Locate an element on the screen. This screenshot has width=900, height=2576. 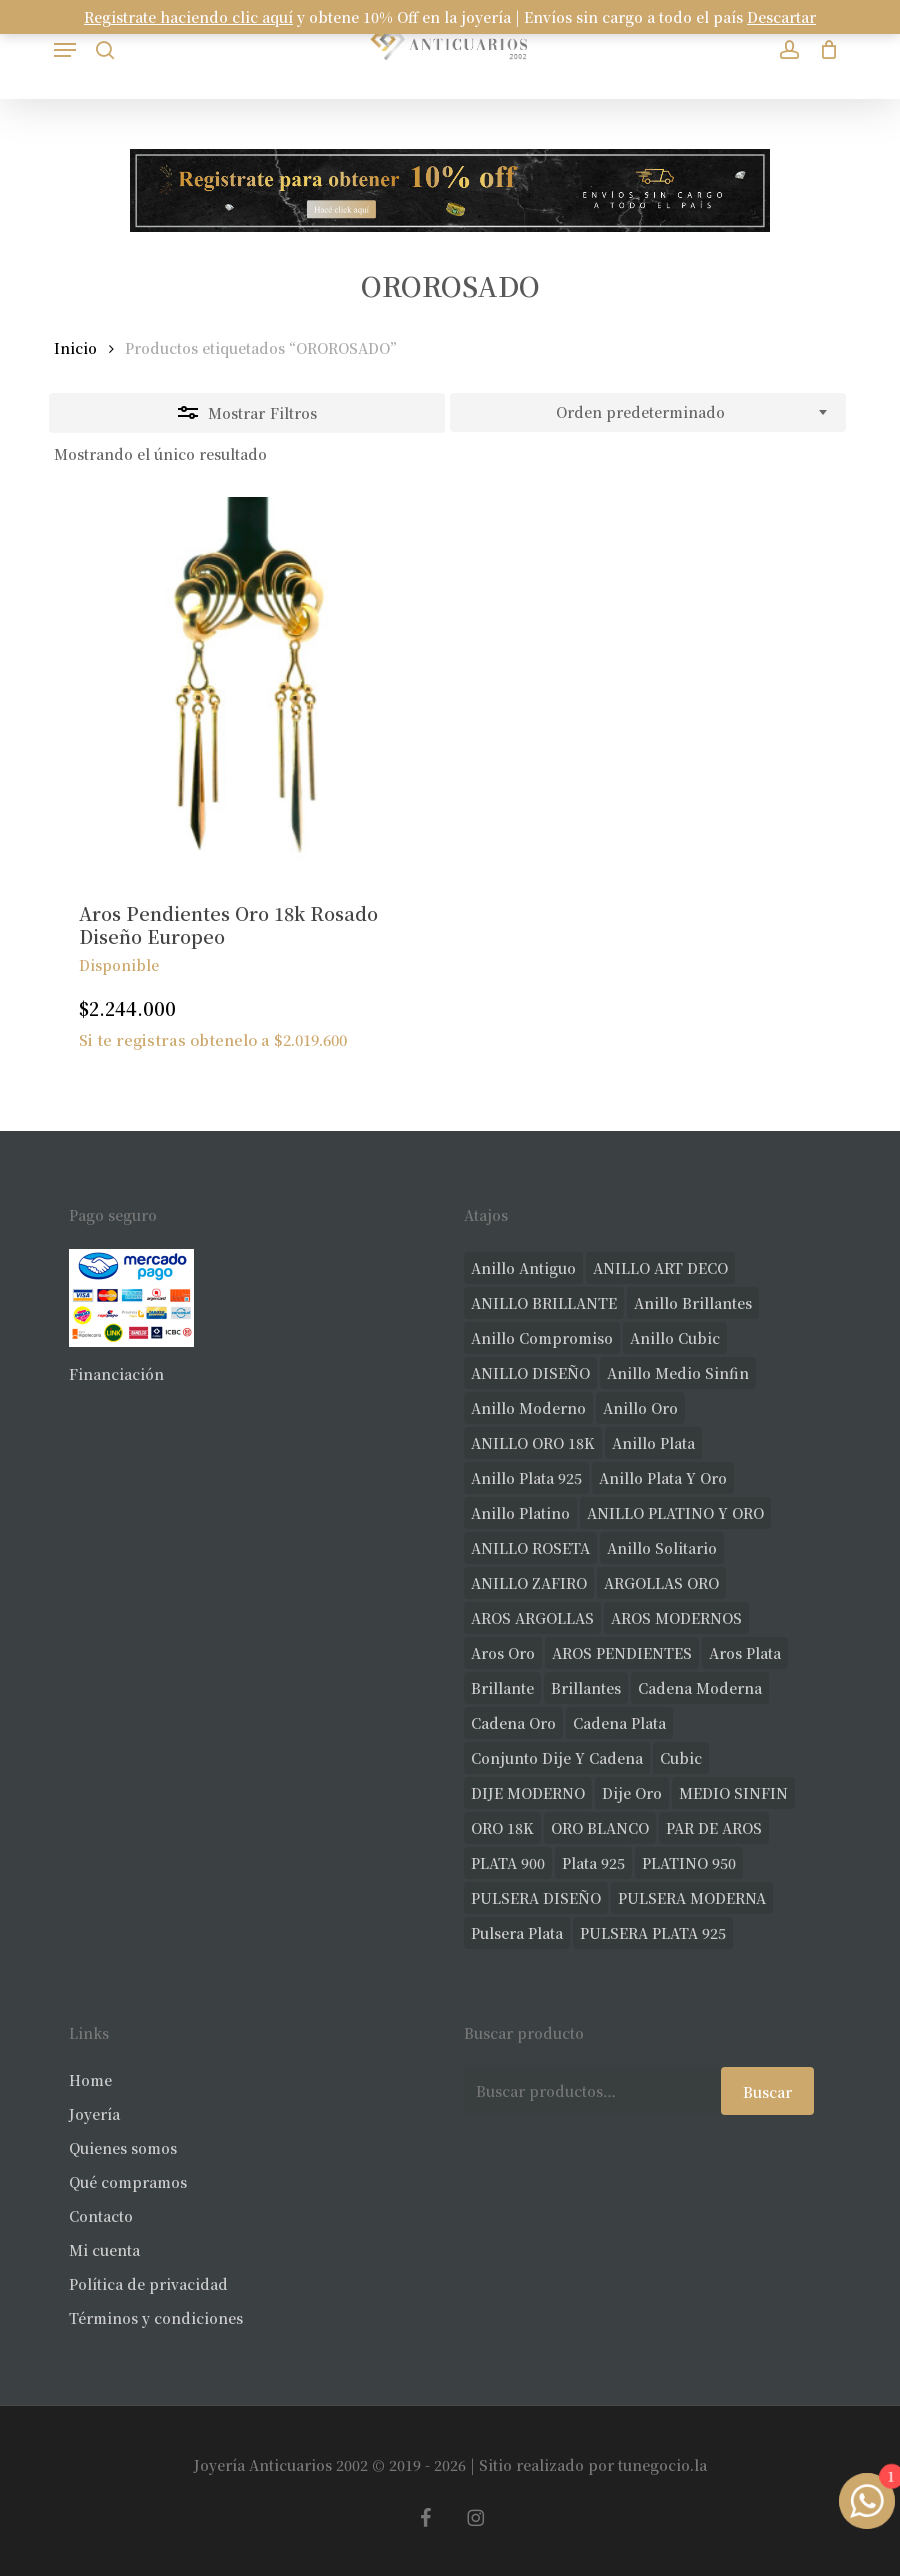
PULSERA PLATA 925 [PULSERA PLATA 925 (34 productos)] is located at coordinates (653, 1933).